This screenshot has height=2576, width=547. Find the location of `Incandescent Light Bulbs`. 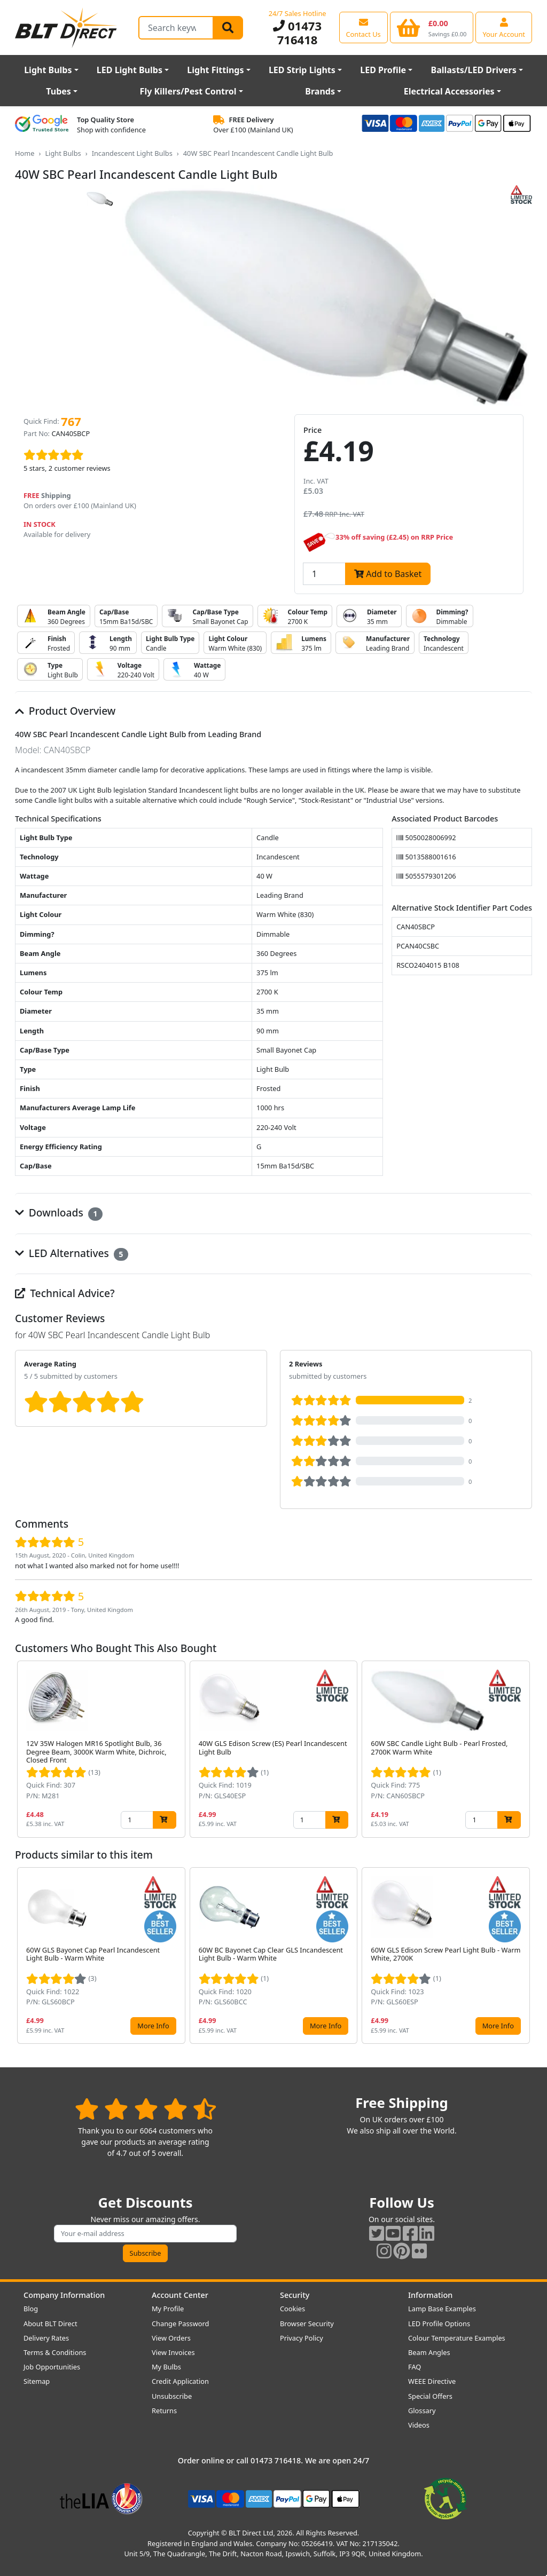

Incandescent Light Bulbs is located at coordinates (132, 153).